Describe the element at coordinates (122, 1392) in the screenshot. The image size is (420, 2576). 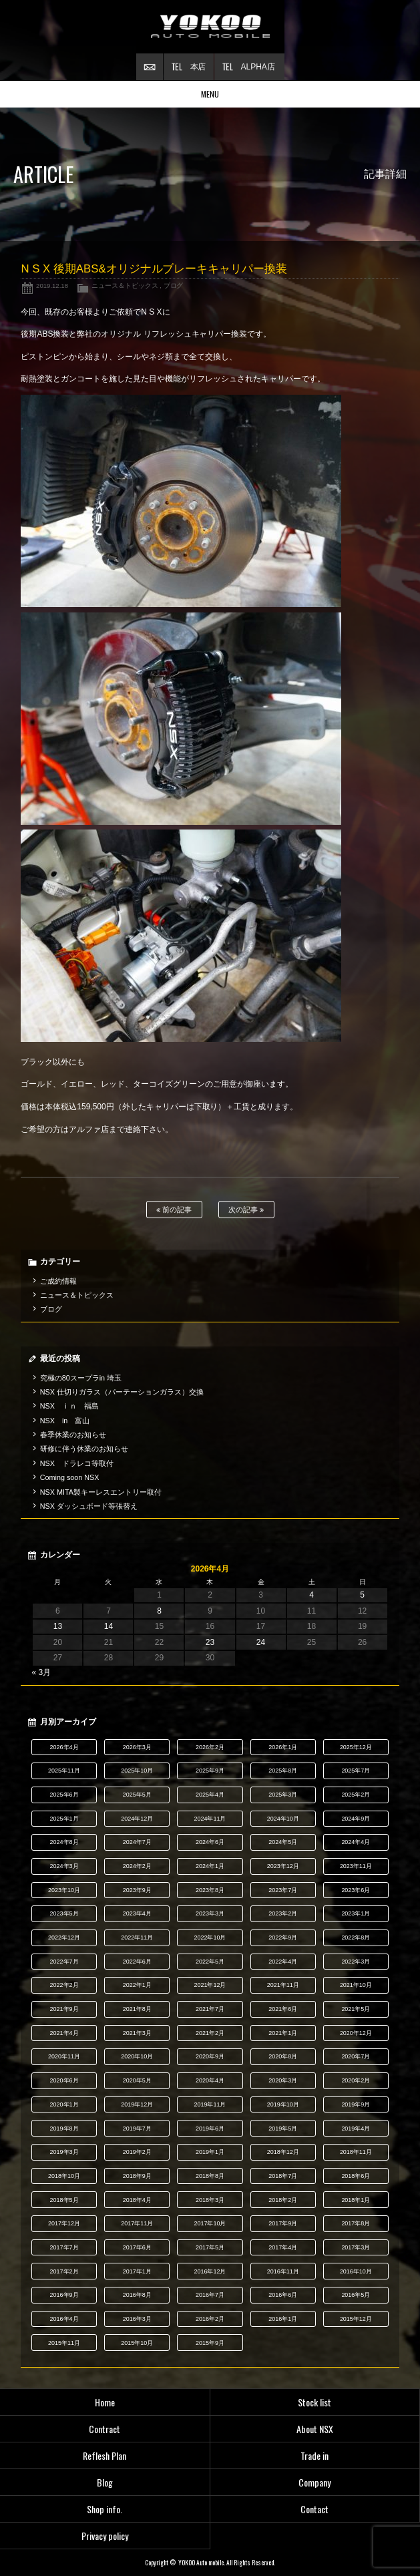
I see `NSX 仕切りガラス（パーテーションガラス）交換` at that location.